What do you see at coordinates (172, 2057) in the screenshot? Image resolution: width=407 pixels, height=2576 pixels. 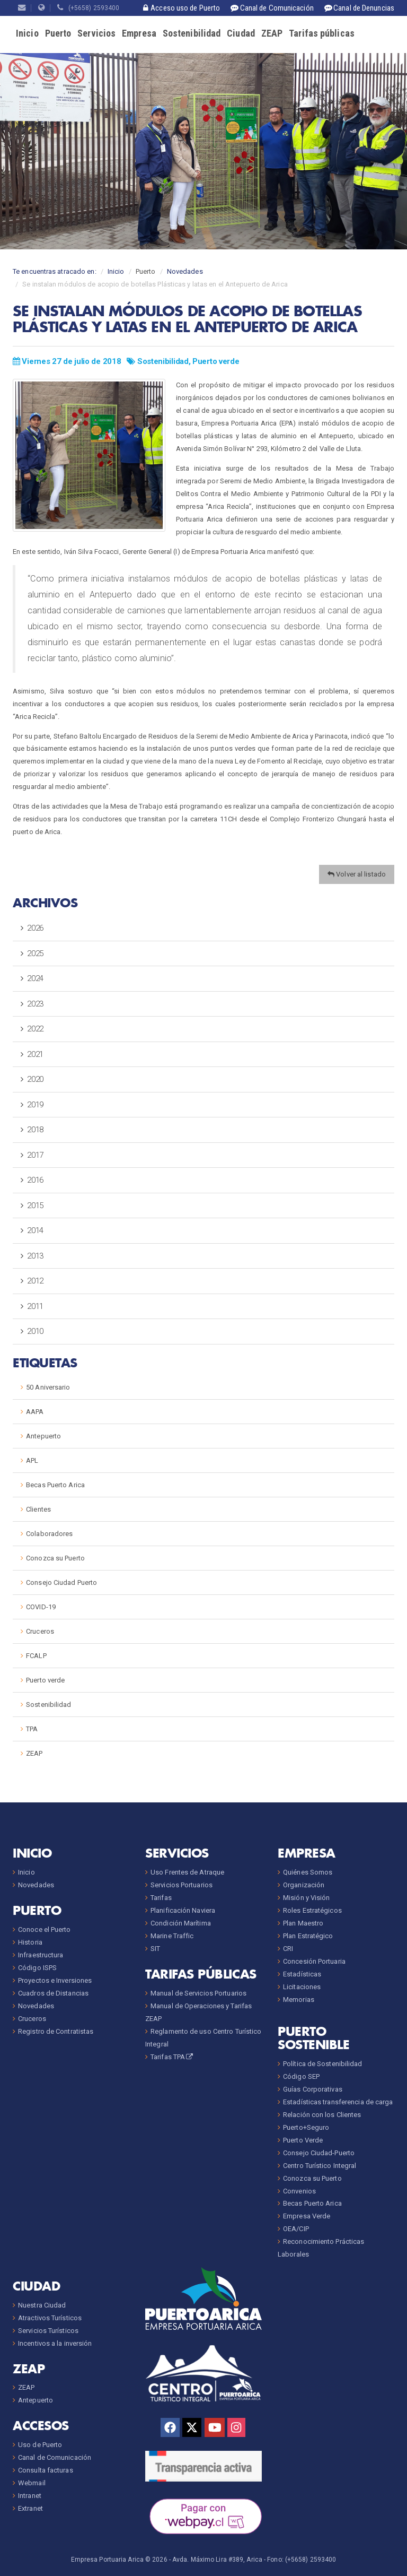 I see `Tarifas TPA` at bounding box center [172, 2057].